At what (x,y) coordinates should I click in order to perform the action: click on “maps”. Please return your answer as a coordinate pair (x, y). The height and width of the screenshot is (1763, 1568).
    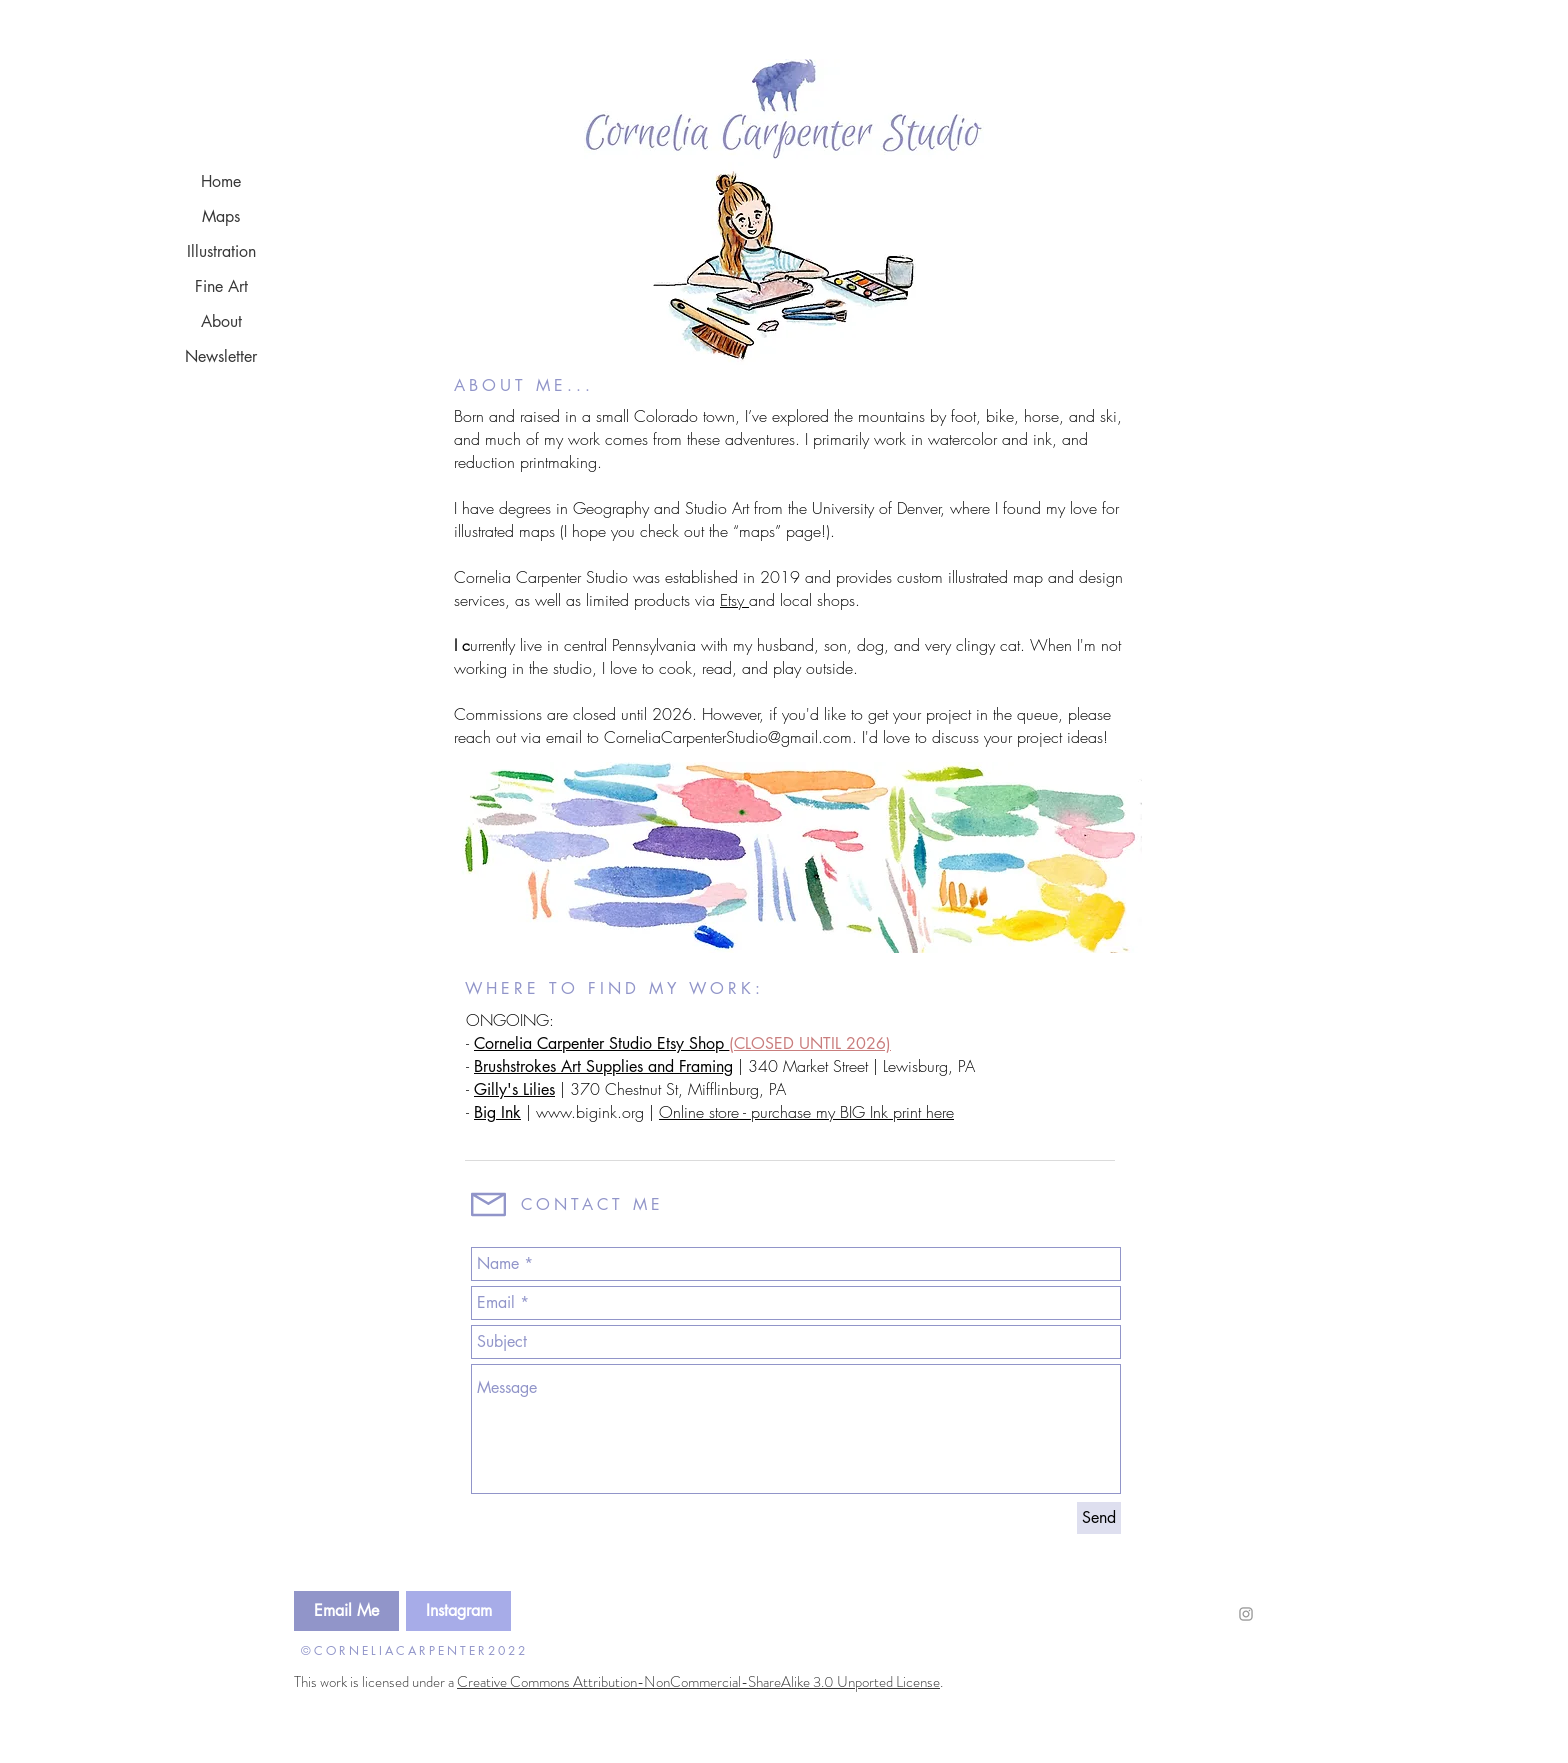
    Looking at the image, I should click on (757, 531).